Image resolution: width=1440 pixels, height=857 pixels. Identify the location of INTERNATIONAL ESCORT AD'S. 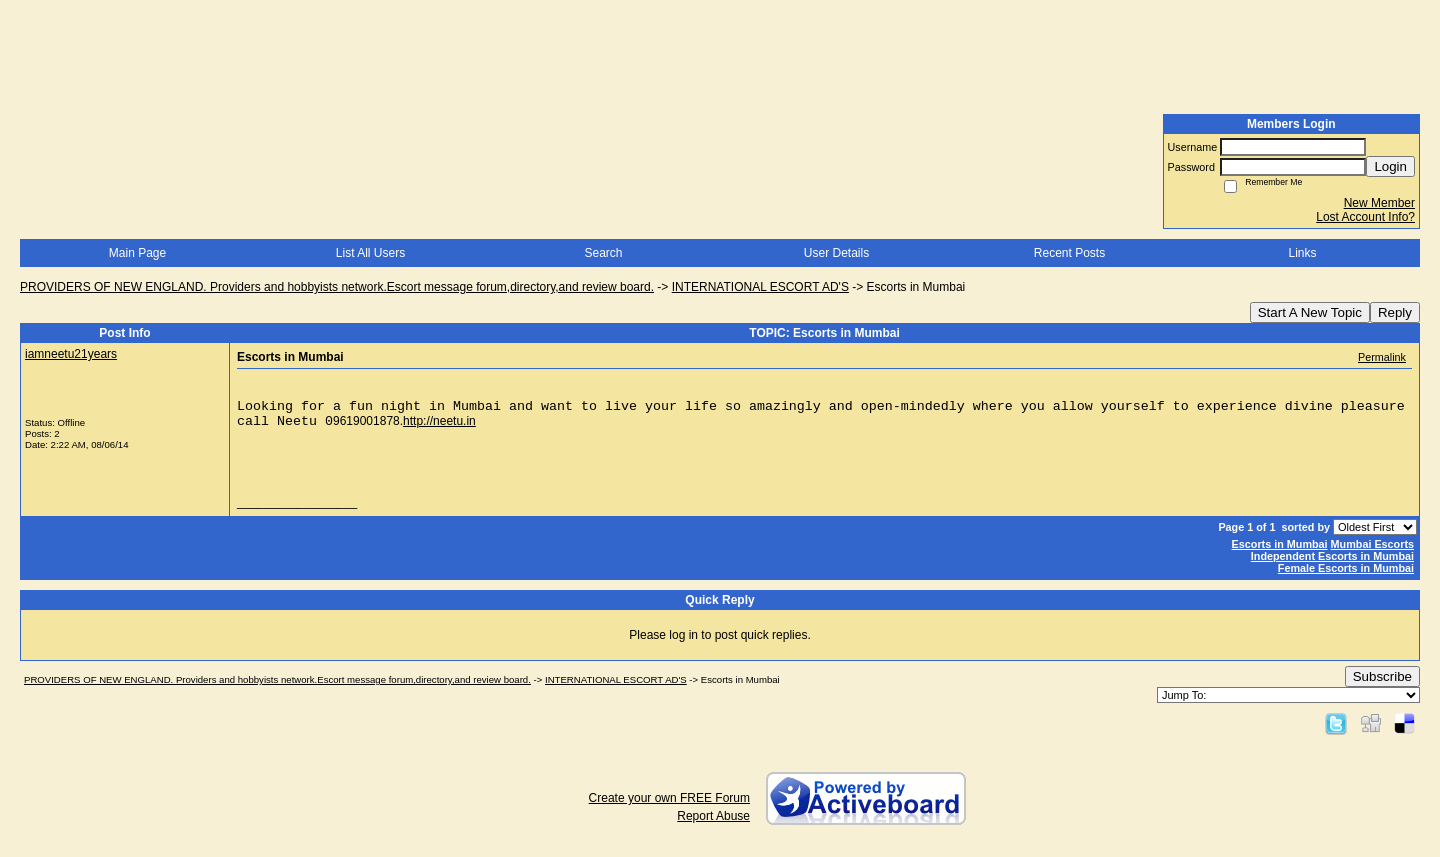
(760, 287).